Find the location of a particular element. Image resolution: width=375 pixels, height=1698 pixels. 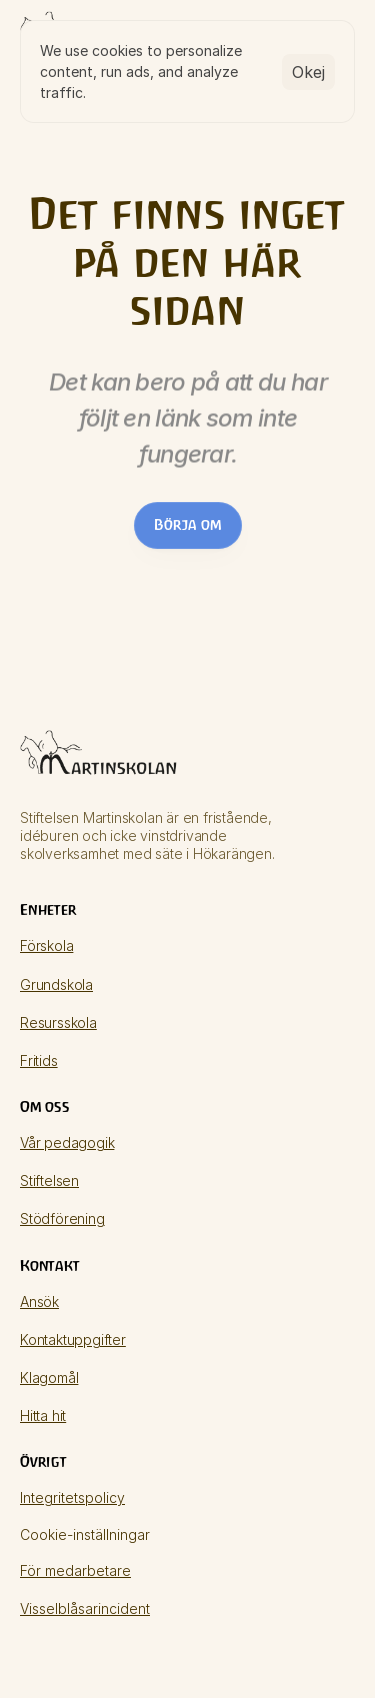

Resursskola is located at coordinates (58, 1022).